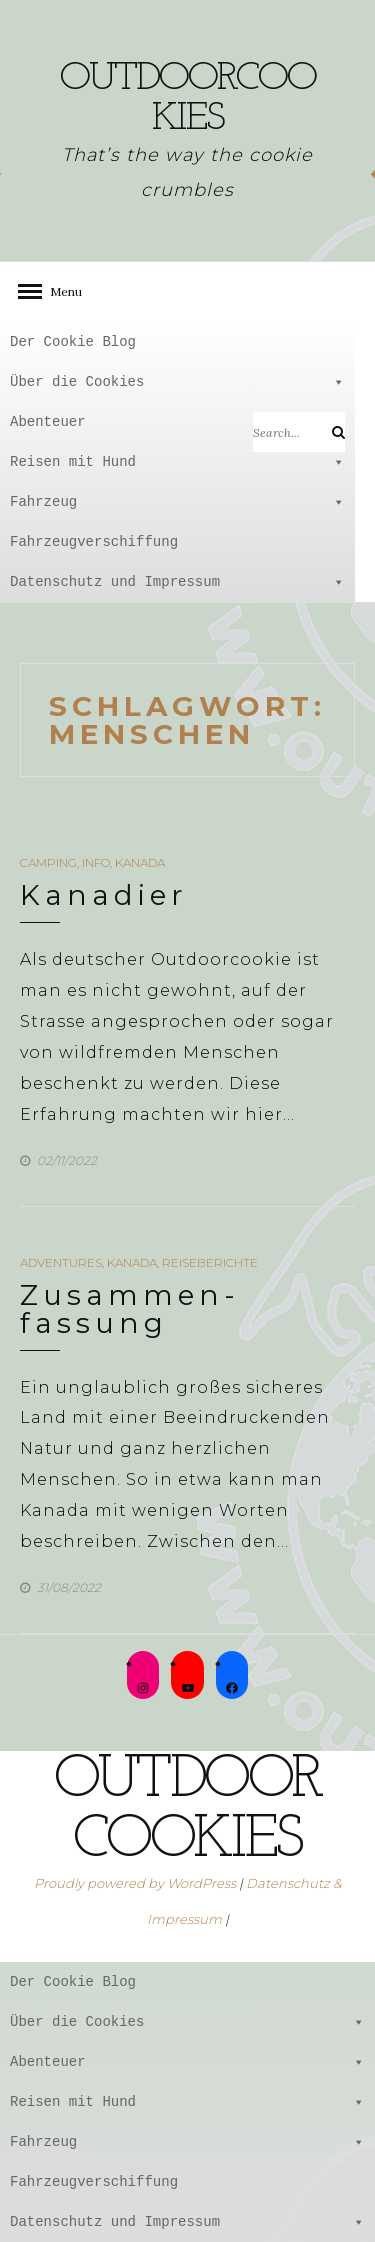 This screenshot has height=2242, width=375. I want to click on Datenschutz und Impressum, so click(177, 582).